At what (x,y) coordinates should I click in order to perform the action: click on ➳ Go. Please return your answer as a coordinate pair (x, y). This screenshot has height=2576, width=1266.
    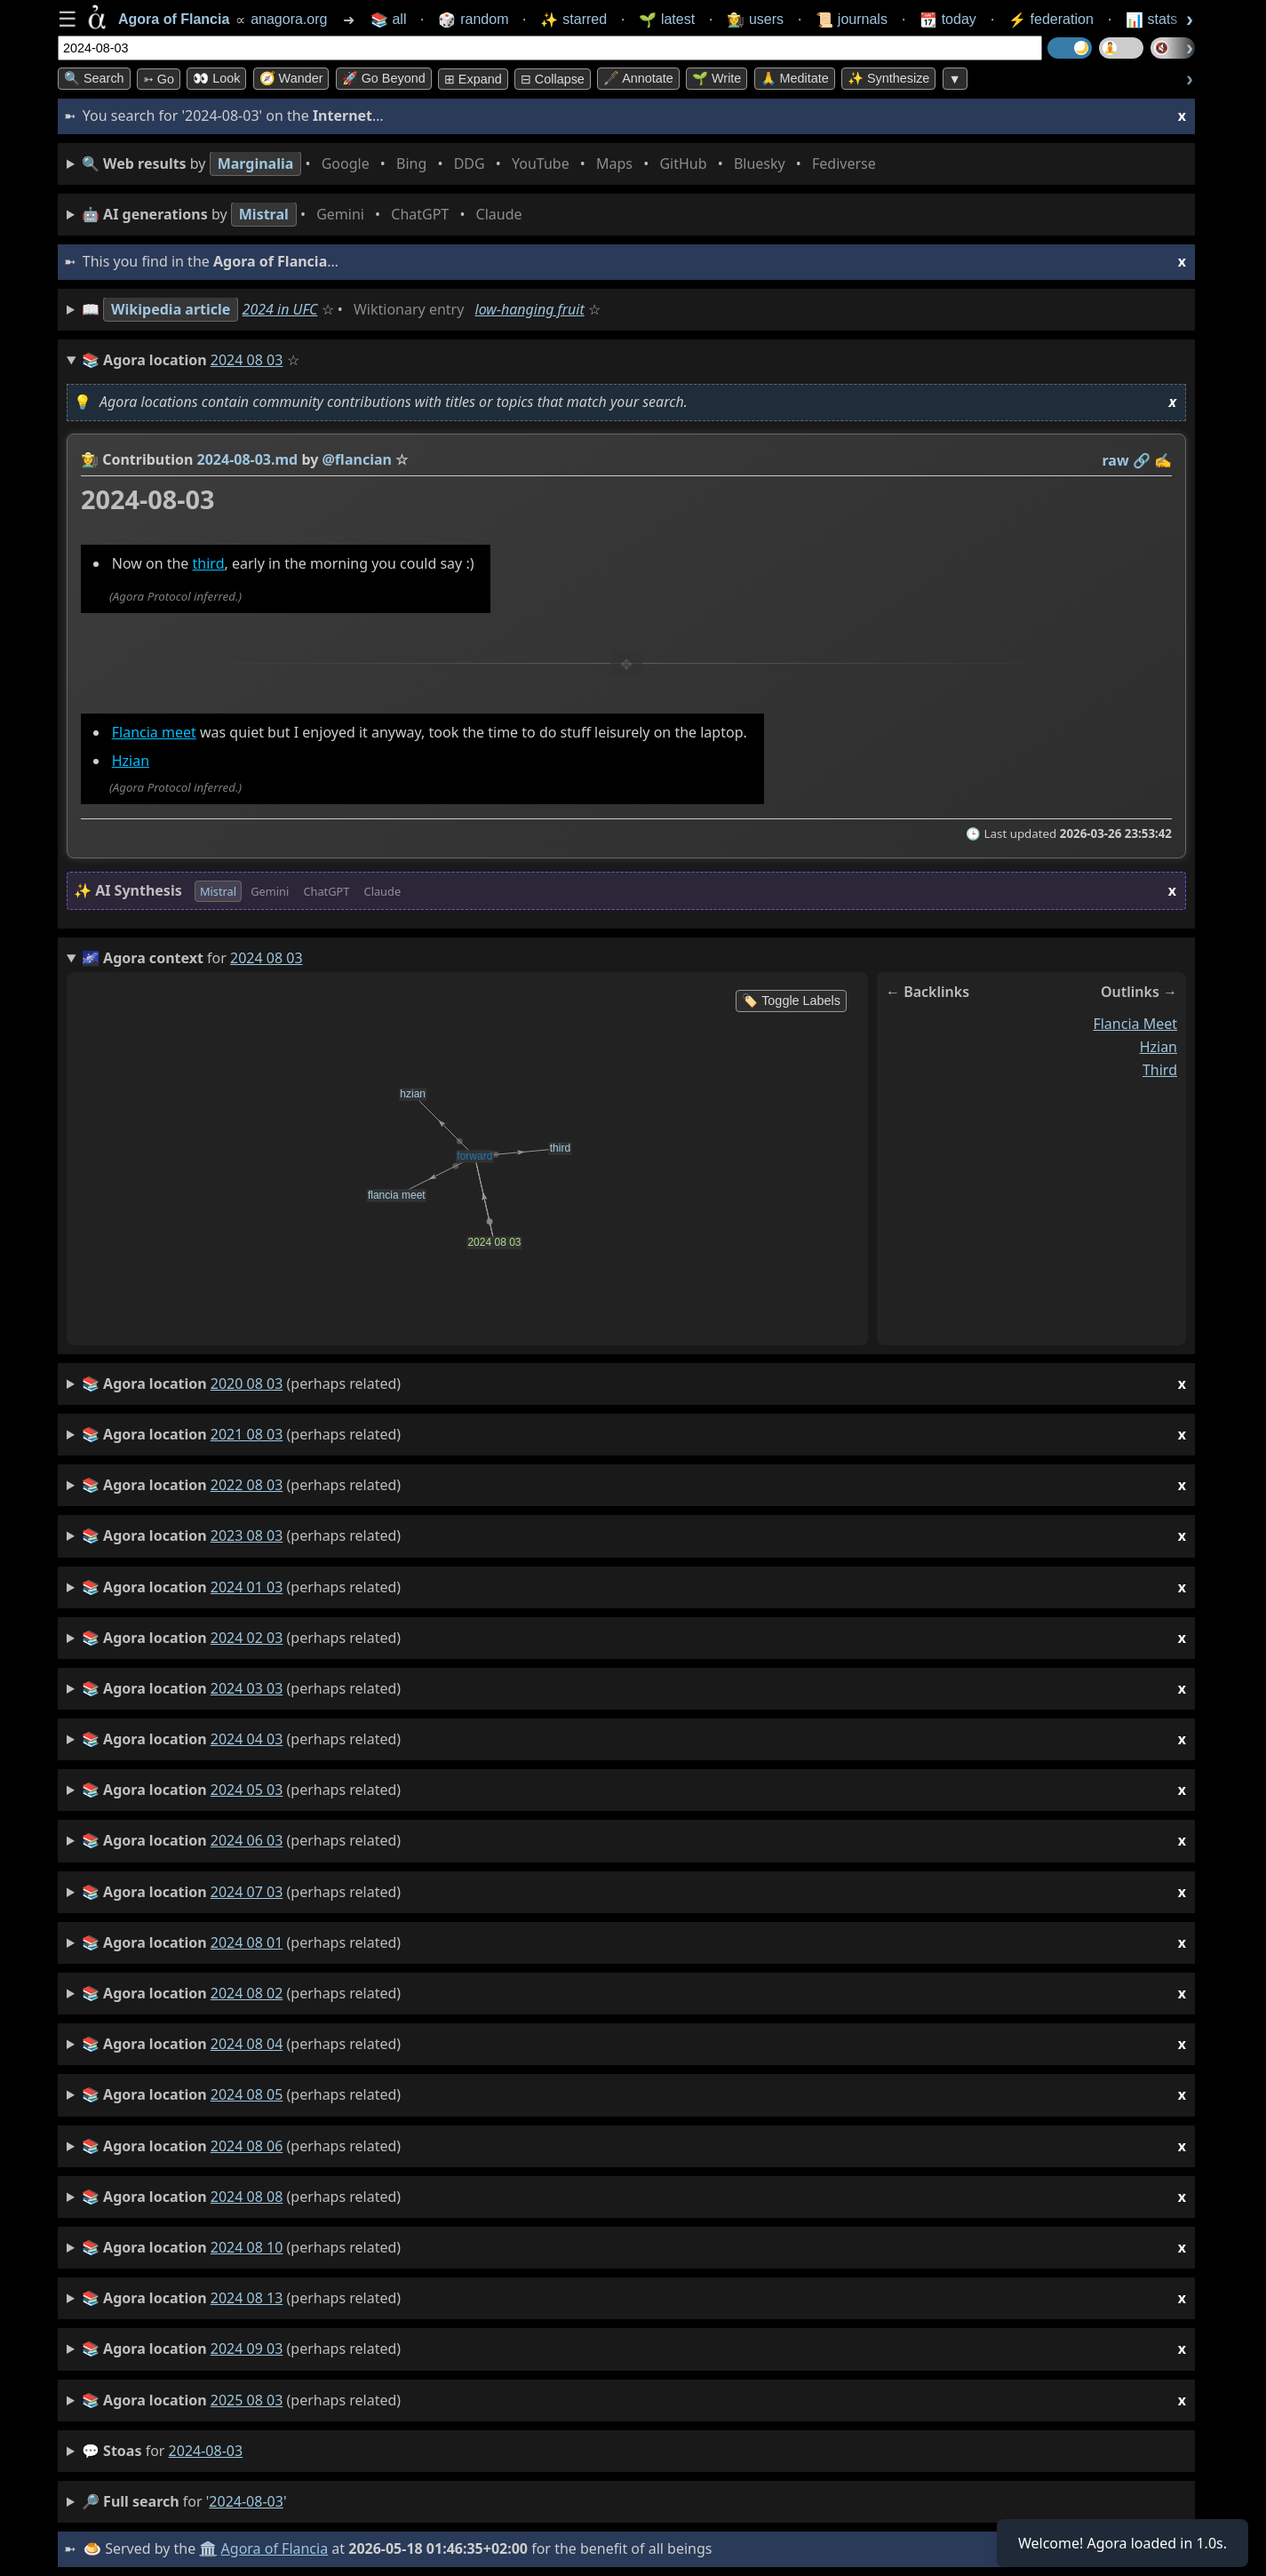
    Looking at the image, I should click on (158, 79).